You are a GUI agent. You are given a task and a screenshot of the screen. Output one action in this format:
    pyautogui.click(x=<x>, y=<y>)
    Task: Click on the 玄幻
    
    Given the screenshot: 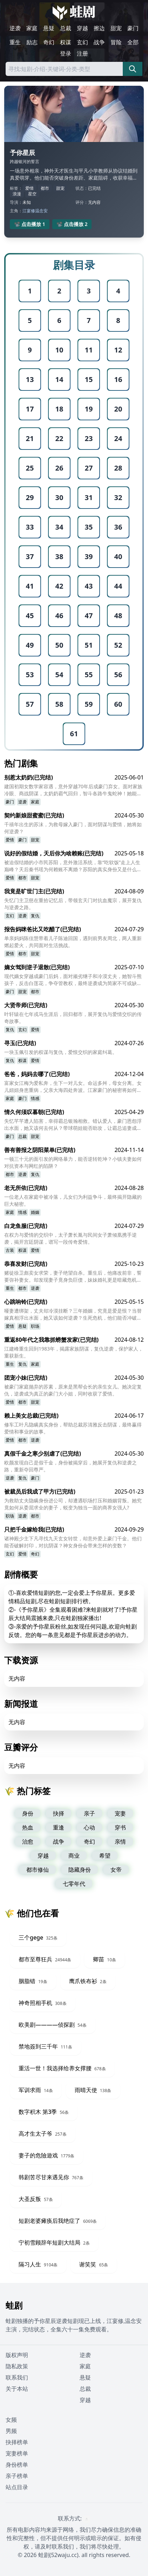 What is the action you would take?
    pyautogui.click(x=82, y=42)
    